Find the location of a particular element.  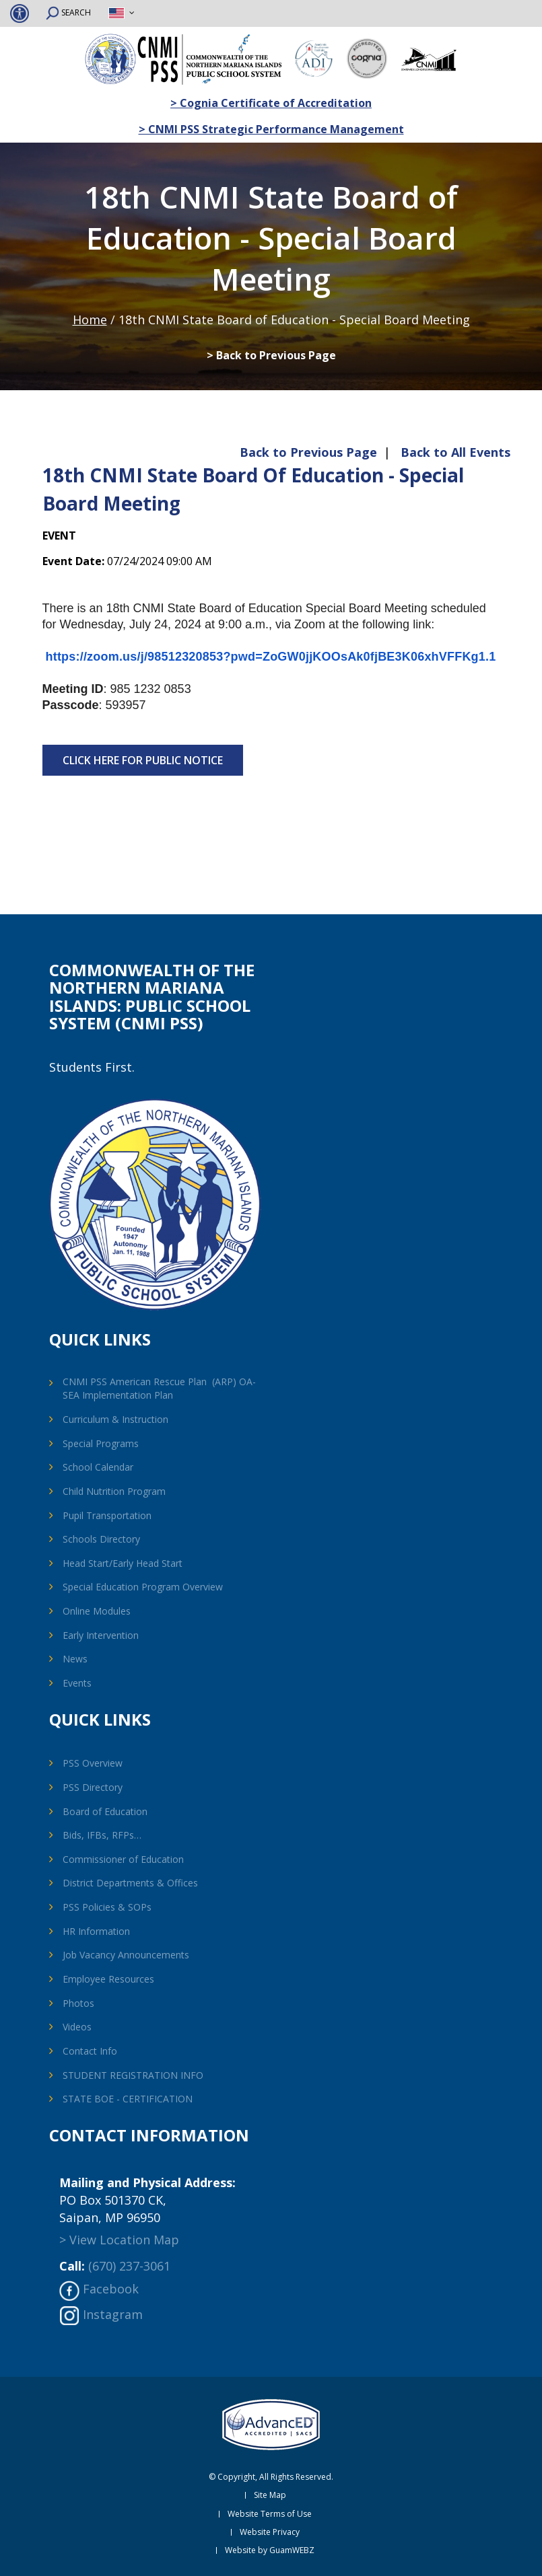

SEARCH is located at coordinates (68, 13).